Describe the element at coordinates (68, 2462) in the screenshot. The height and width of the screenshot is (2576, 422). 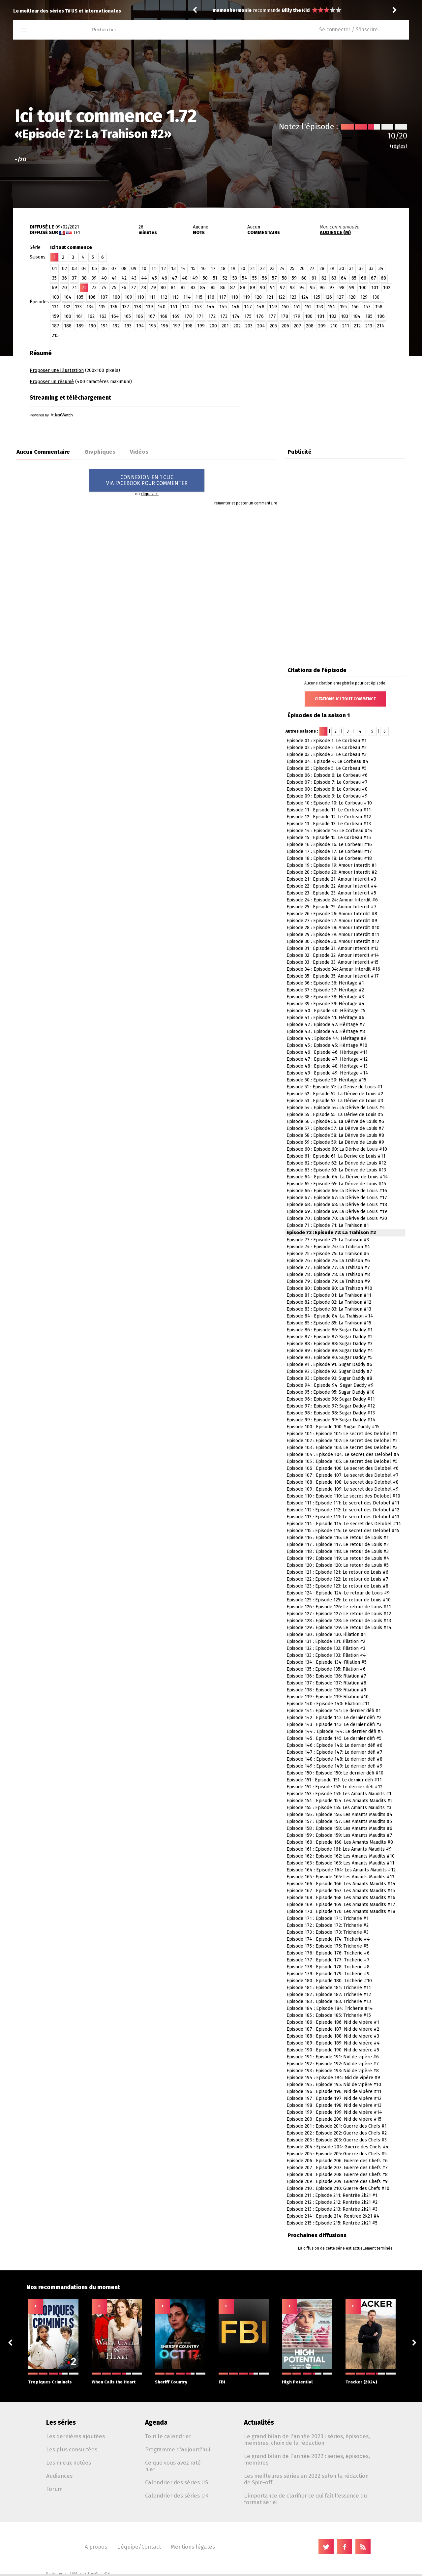
I see `Les mieux notées` at that location.